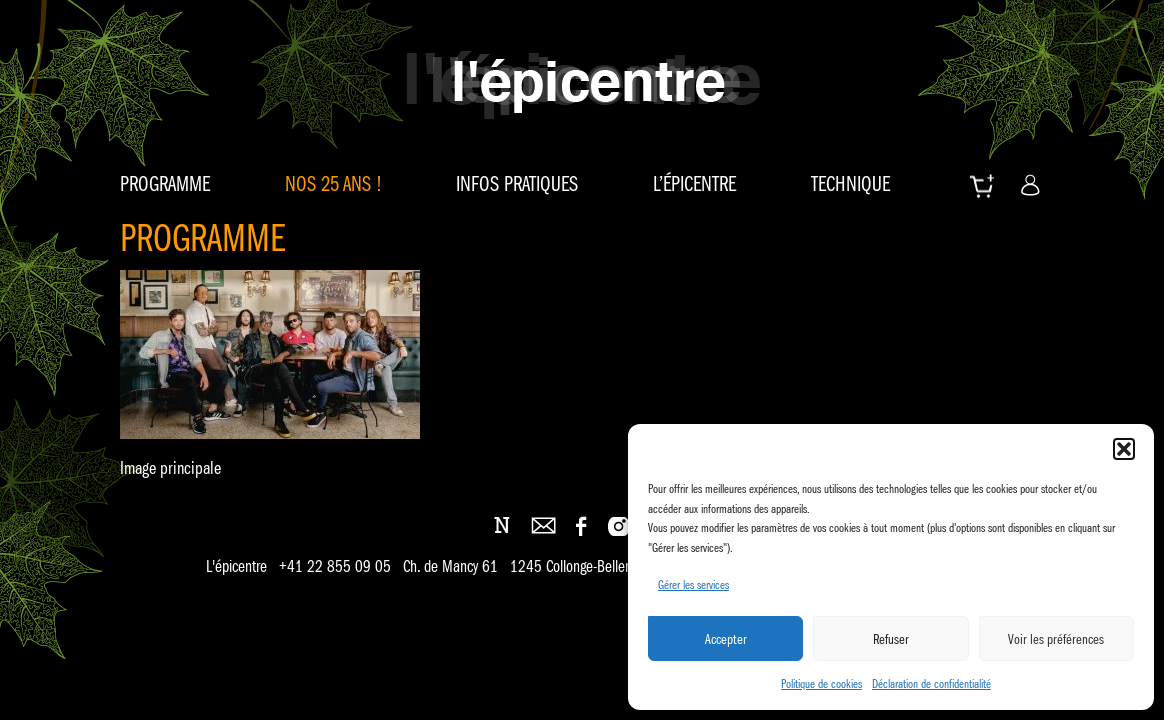  I want to click on Nos 25 ans !, so click(333, 184).